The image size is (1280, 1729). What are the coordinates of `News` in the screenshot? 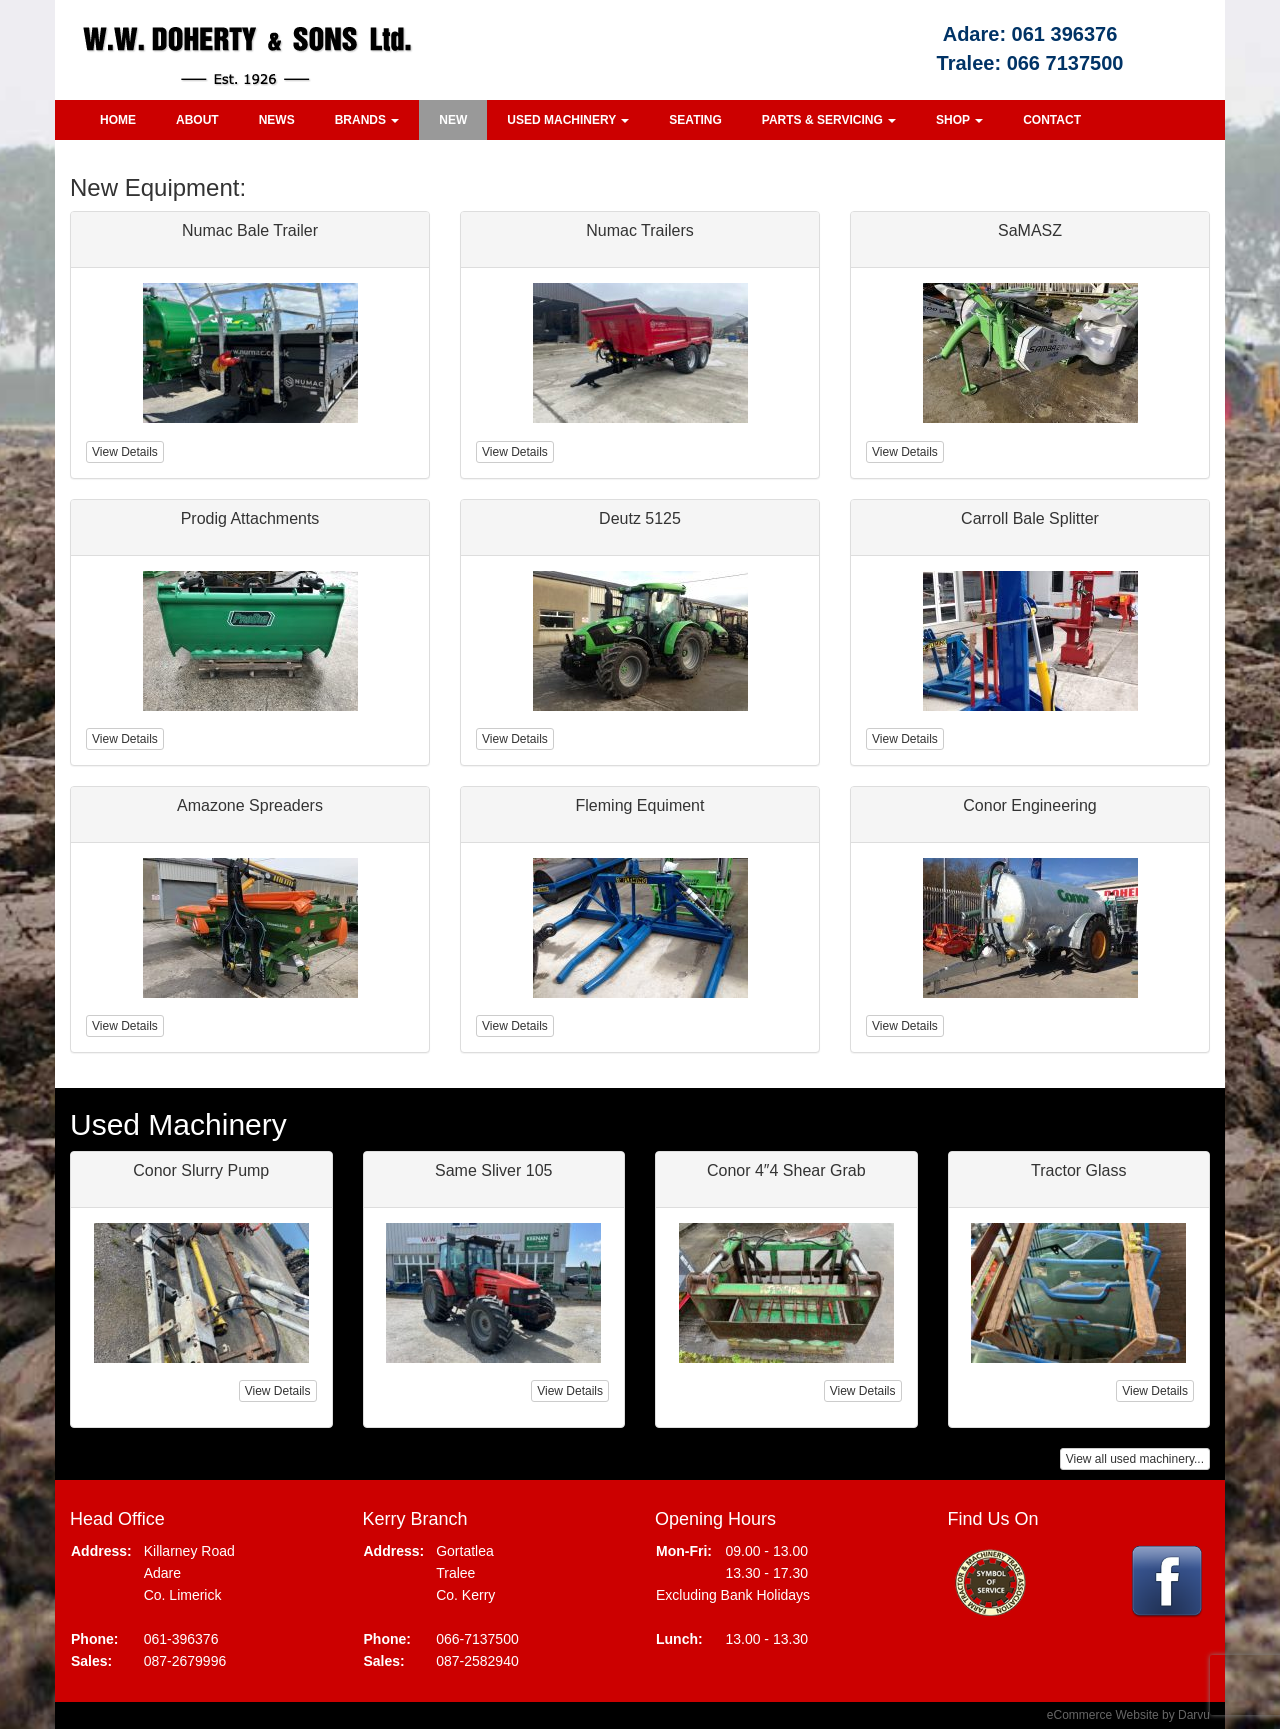 It's located at (277, 120).